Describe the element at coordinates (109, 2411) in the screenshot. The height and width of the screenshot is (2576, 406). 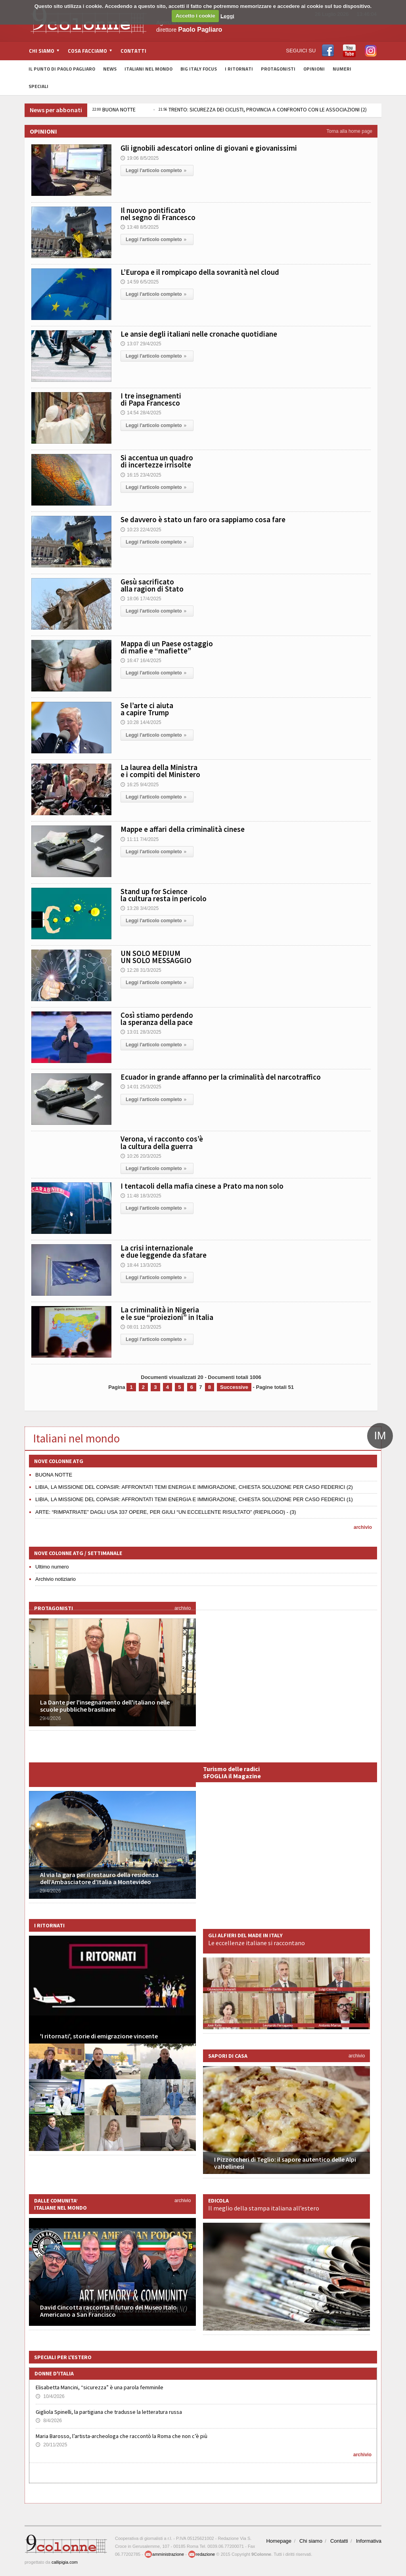
I see `Gigliola Spinelli, la partigiana che tradusse la letteratura russa` at that location.